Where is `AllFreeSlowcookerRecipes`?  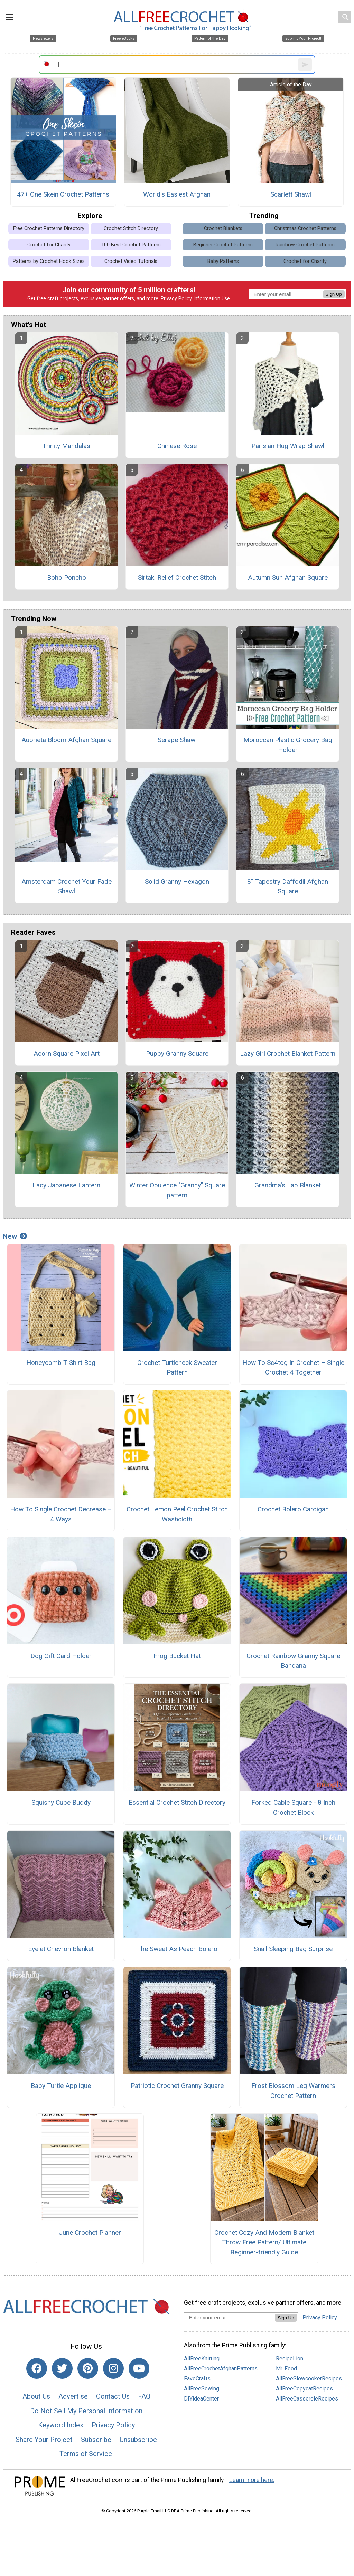
AllFreeSlowcookerRecipes is located at coordinates (309, 2378).